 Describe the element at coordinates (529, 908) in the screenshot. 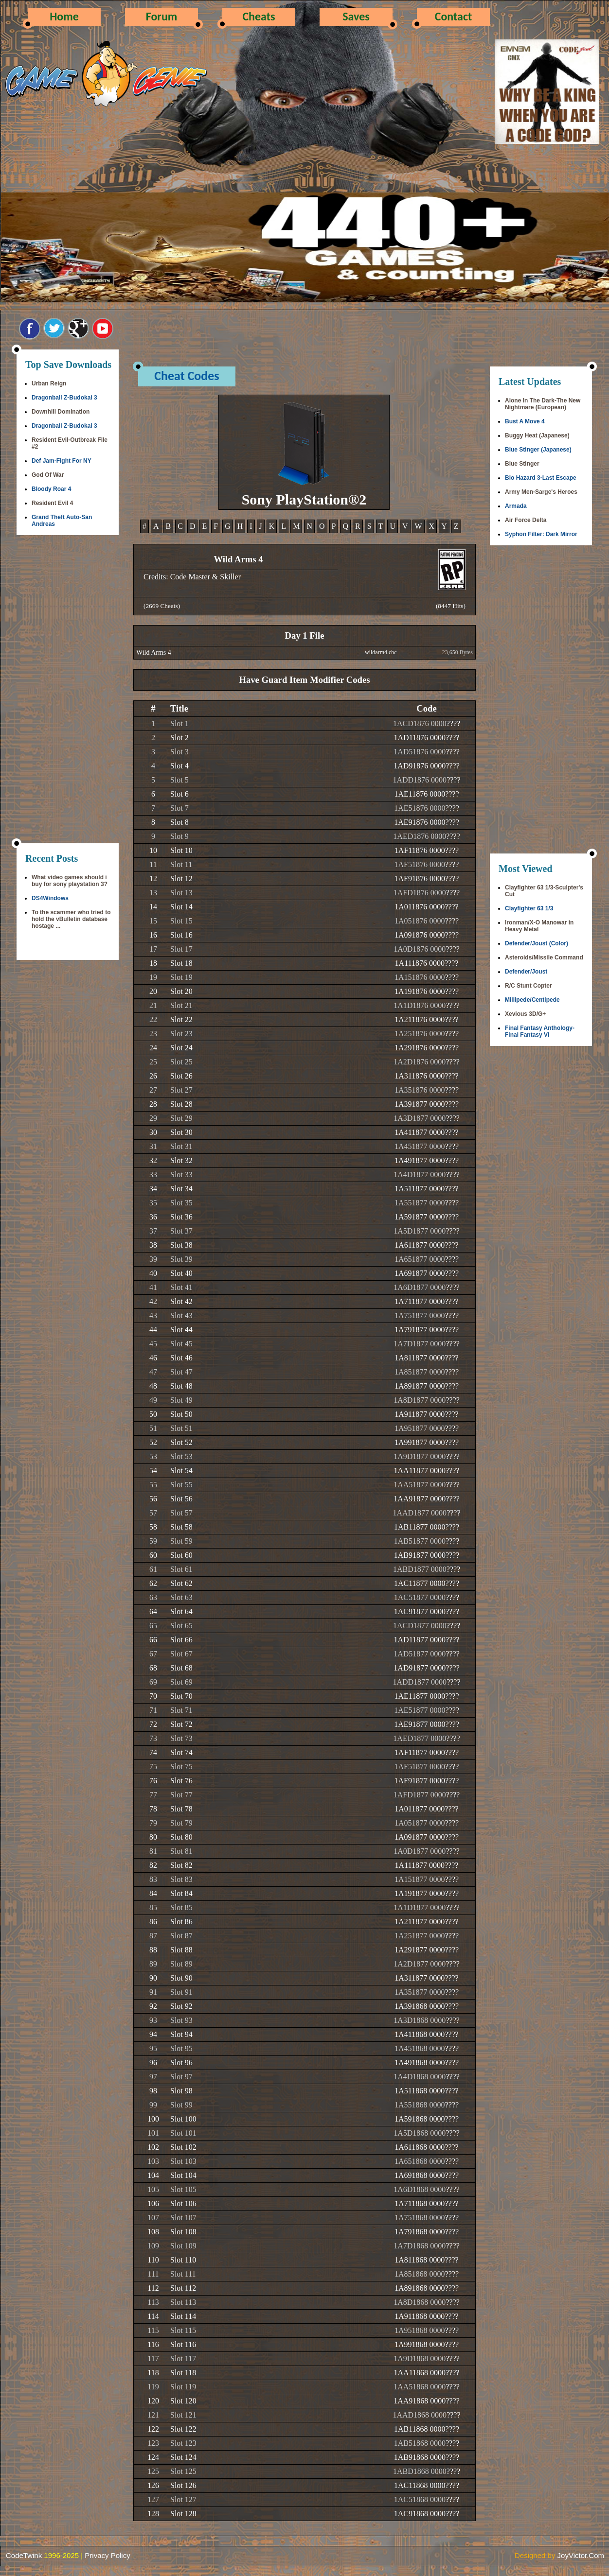

I see `Clayfighter 63 1/3` at that location.